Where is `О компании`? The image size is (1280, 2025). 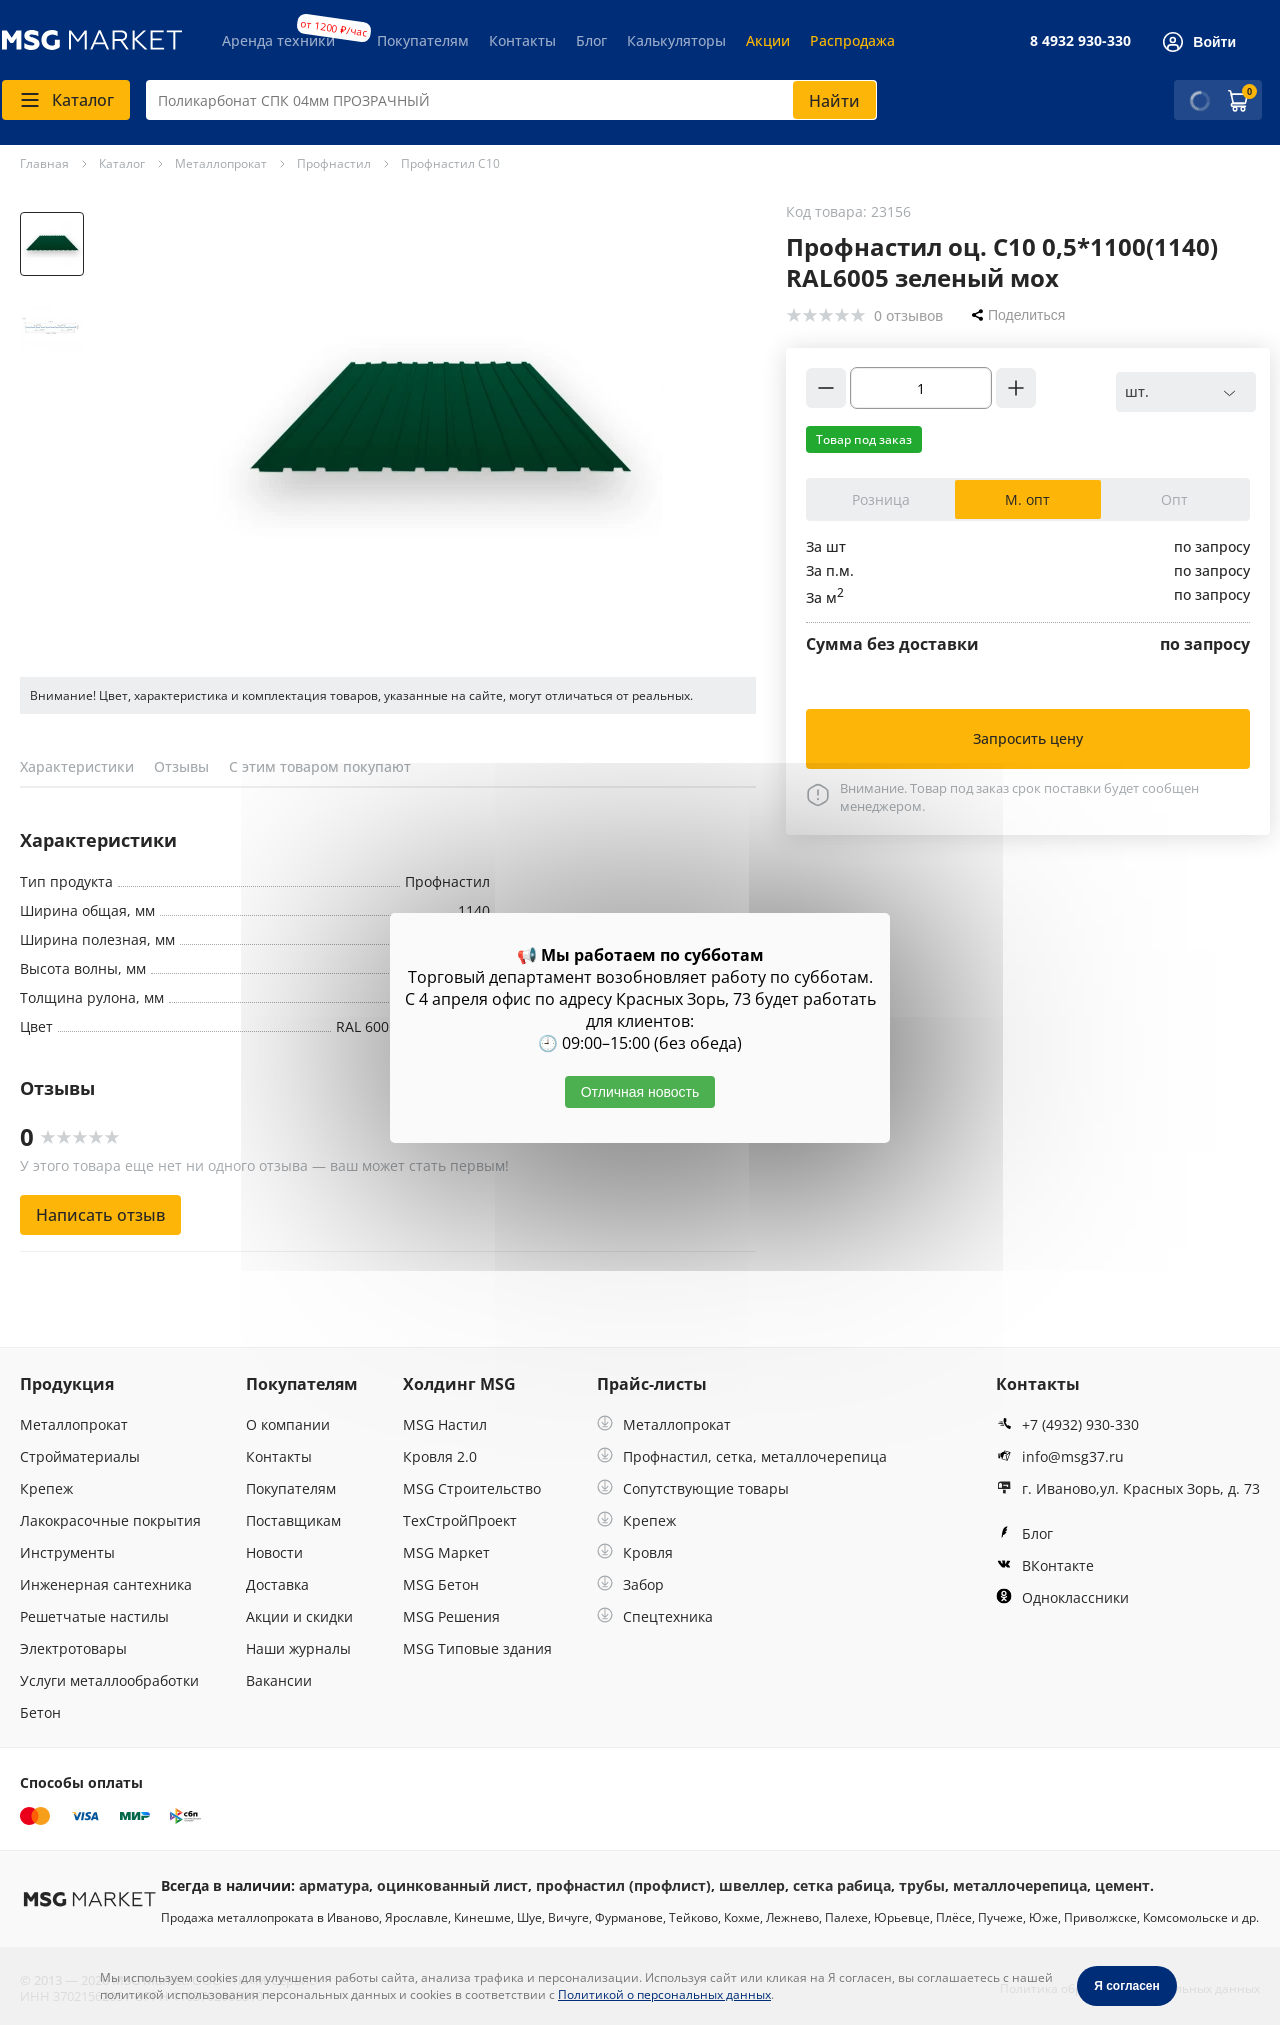
О компании is located at coordinates (288, 1424).